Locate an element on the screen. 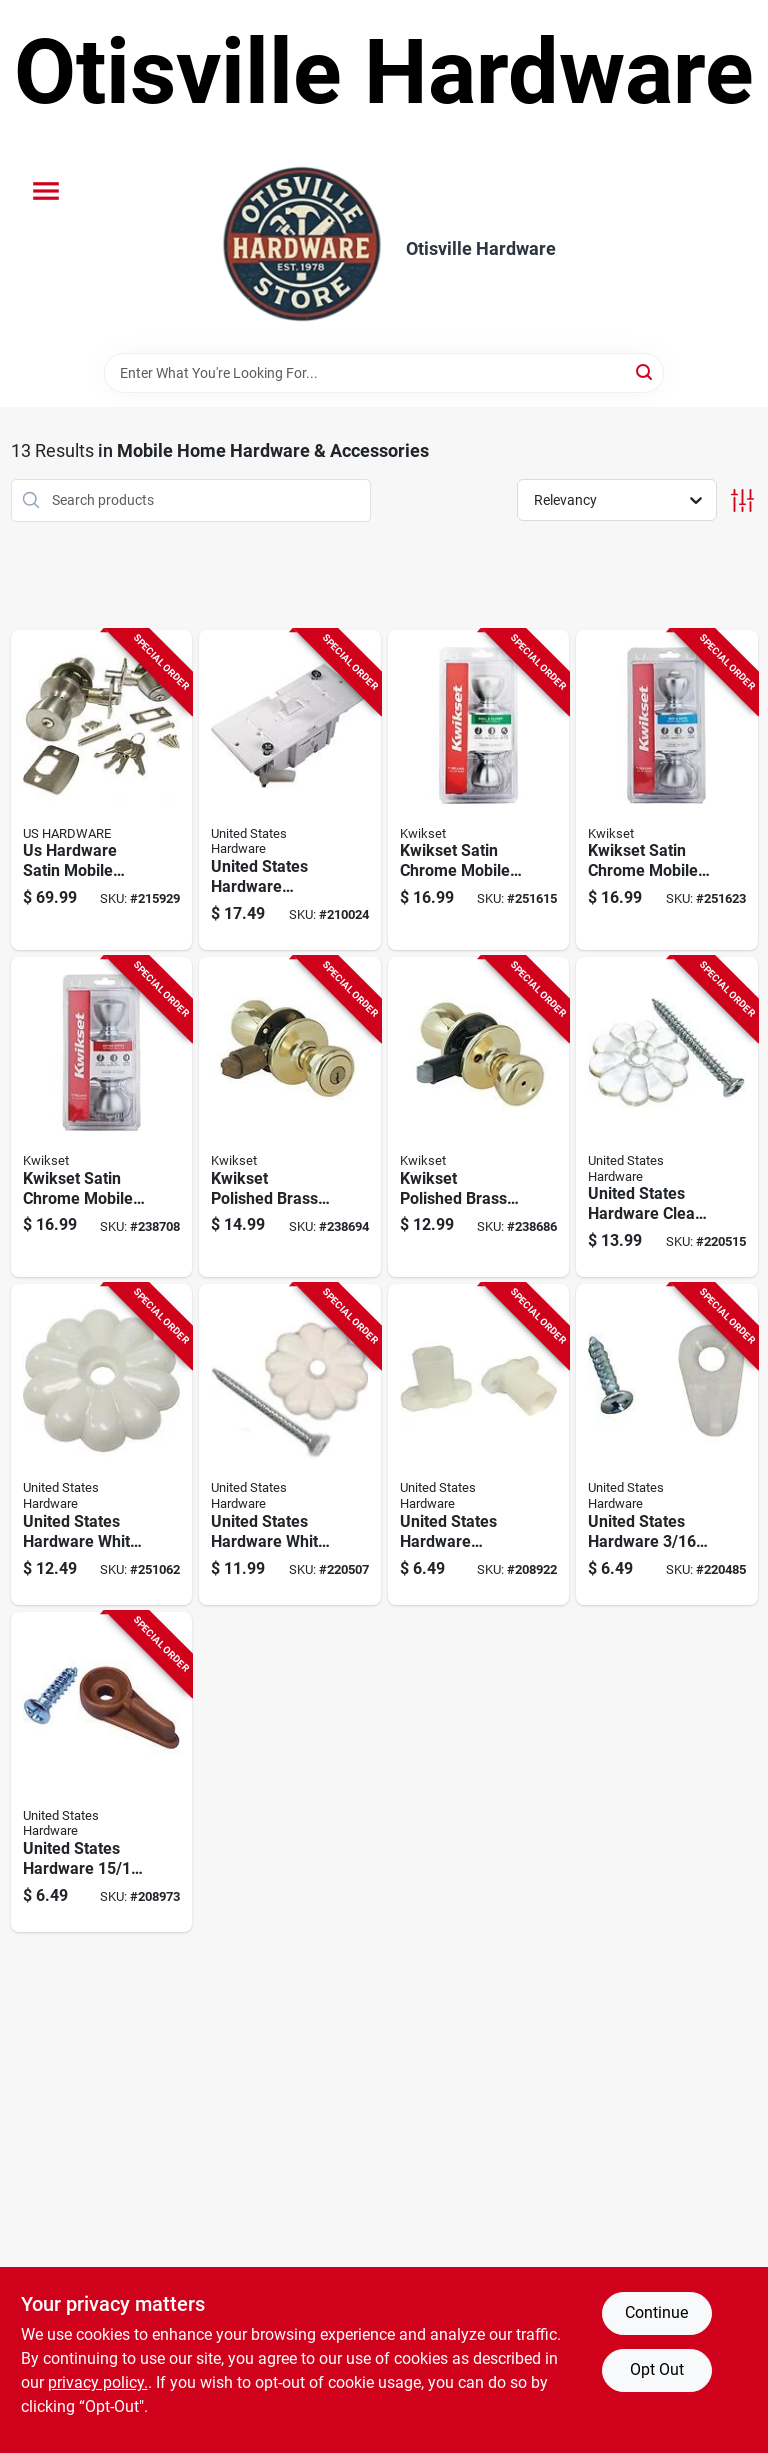 This screenshot has height=2453, width=768. [Go to united-states-hardware-in-brown-storm-screen-clip-count-016356888315 product page] is located at coordinates (102, 1772).